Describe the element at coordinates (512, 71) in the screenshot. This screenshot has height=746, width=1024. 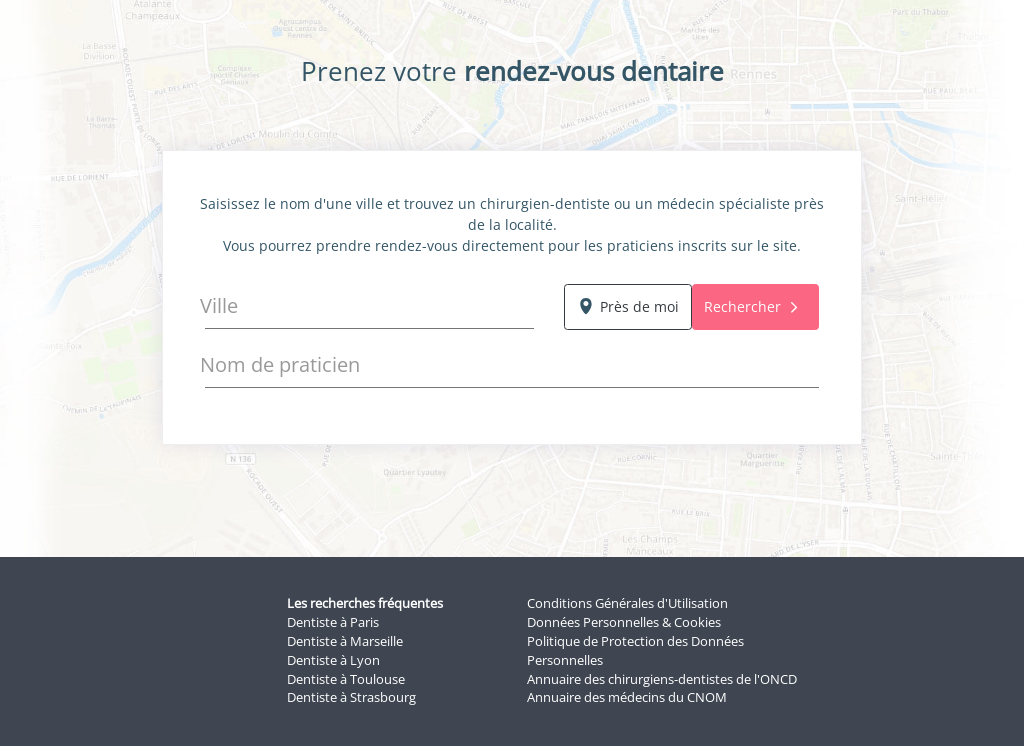
I see `Prenez votre` at that location.